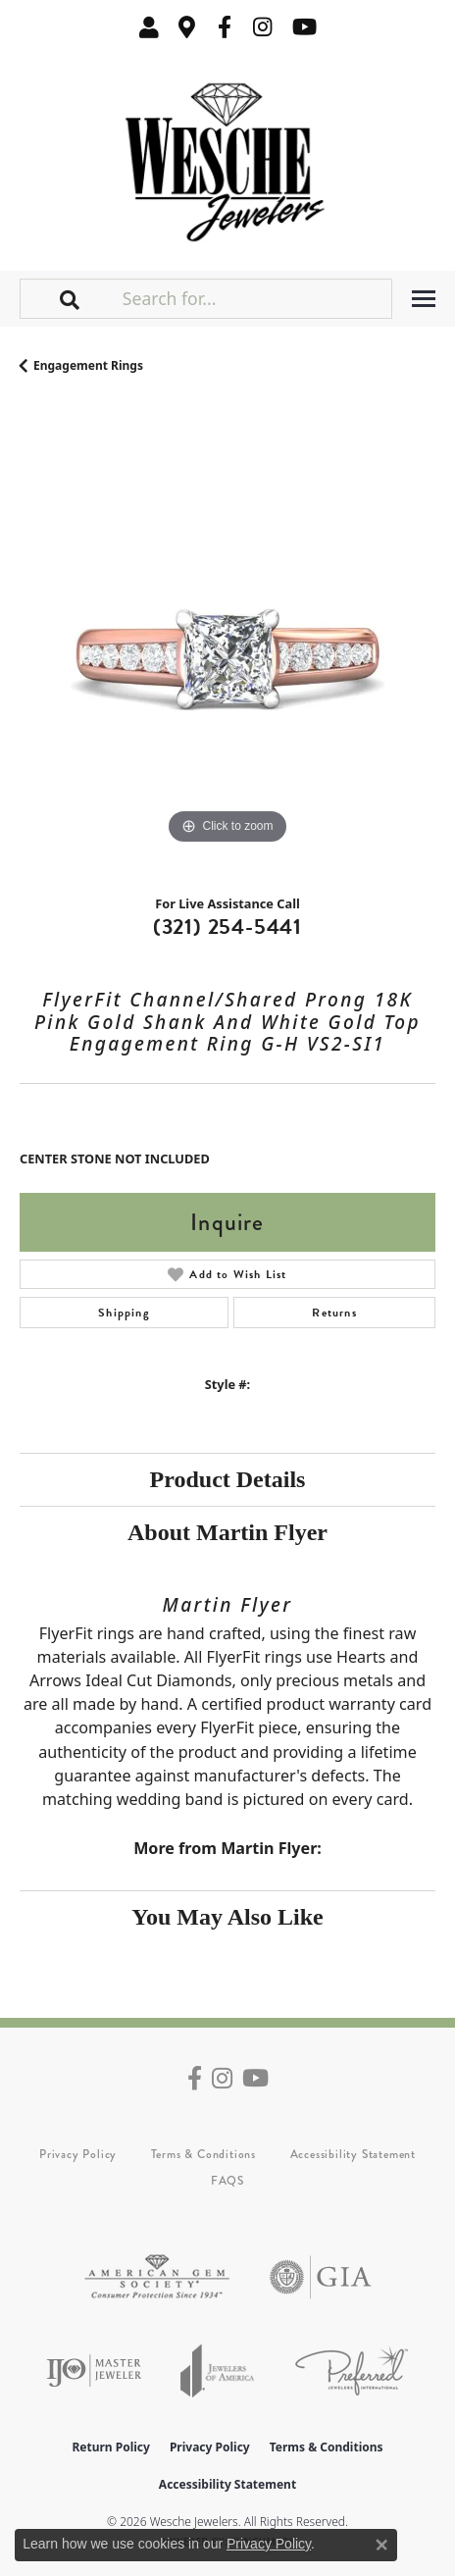 The height and width of the screenshot is (2576, 455). What do you see at coordinates (156, 2277) in the screenshot?
I see `[Visit the ags website]` at bounding box center [156, 2277].